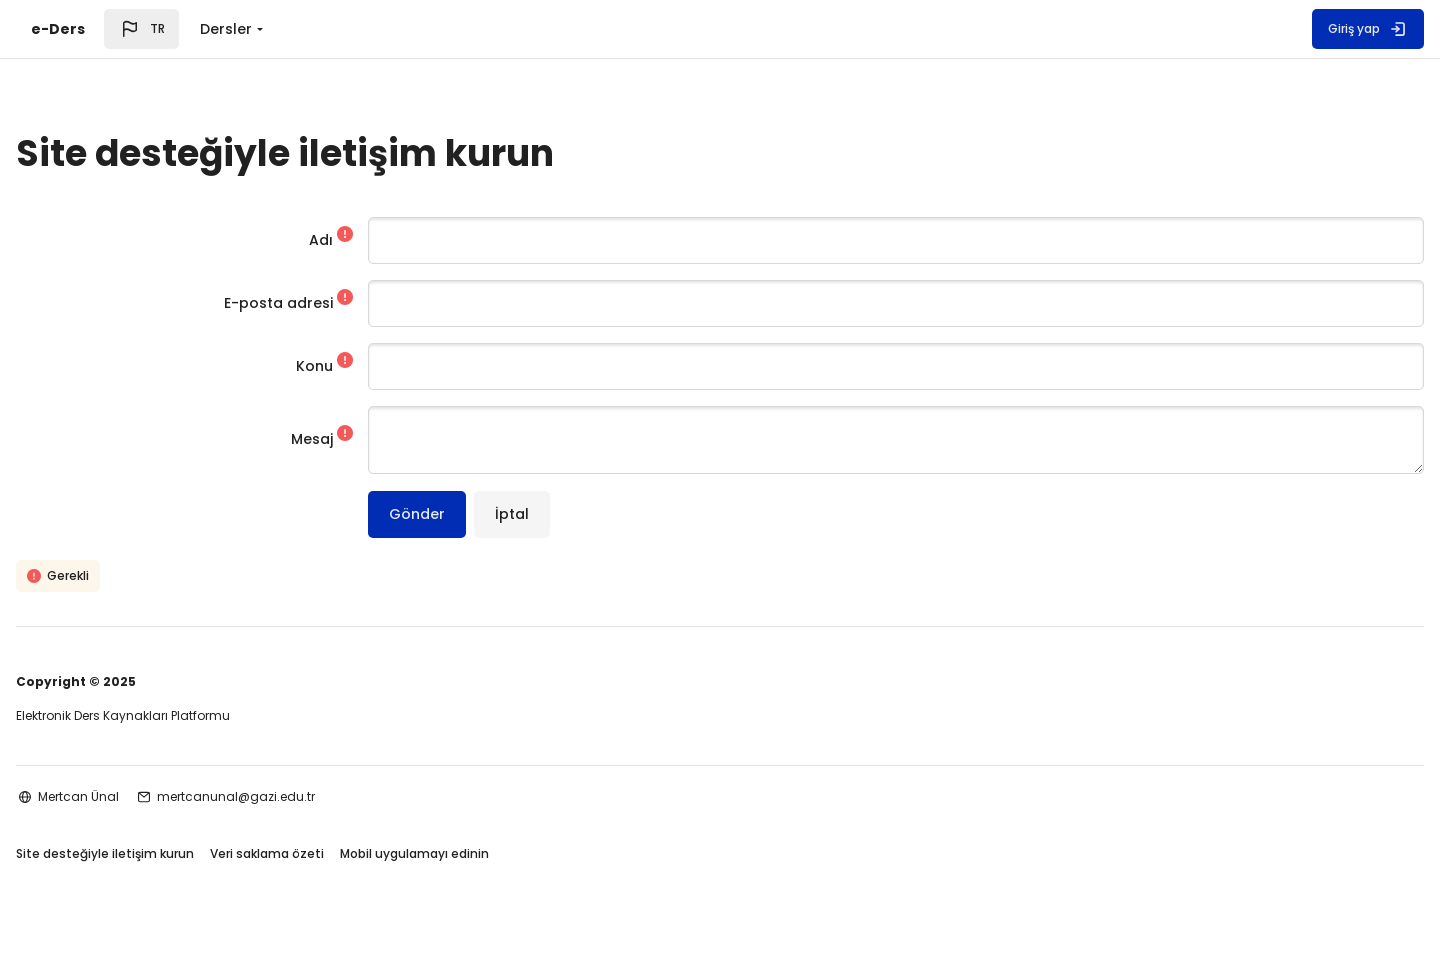 The width and height of the screenshot is (1440, 957). What do you see at coordinates (142, 796) in the screenshot?
I see `Mertcan Ünal` at bounding box center [142, 796].